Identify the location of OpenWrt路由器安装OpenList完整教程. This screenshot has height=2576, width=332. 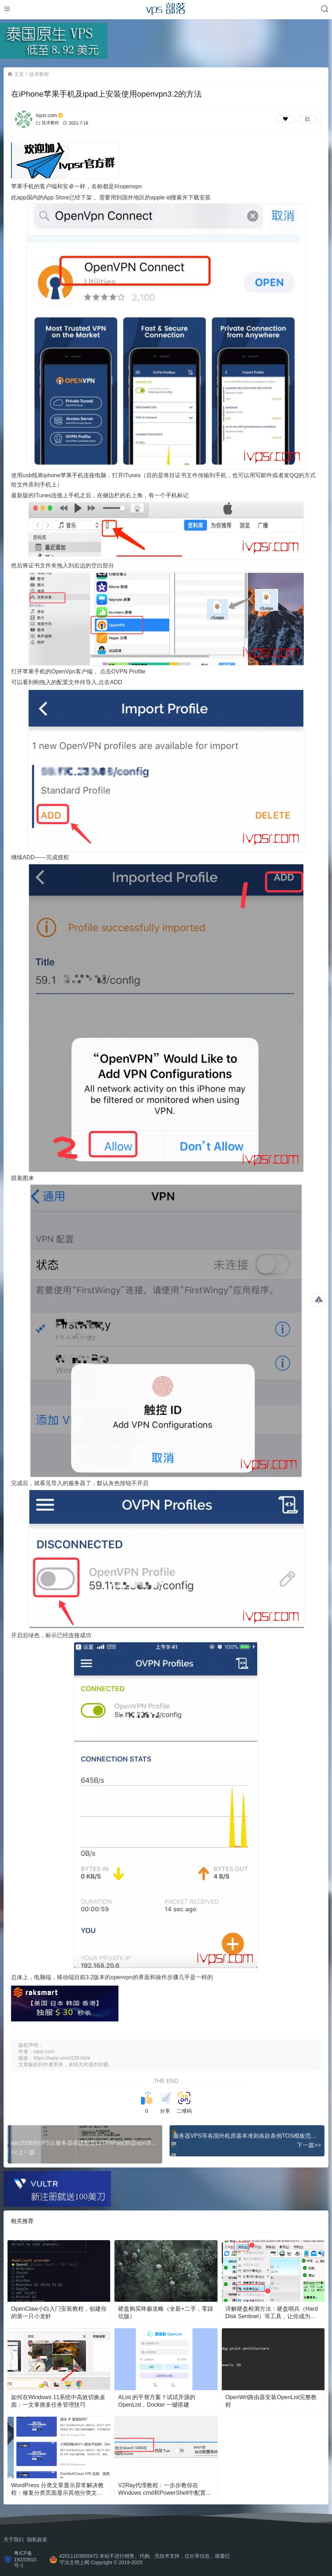
(271, 2401).